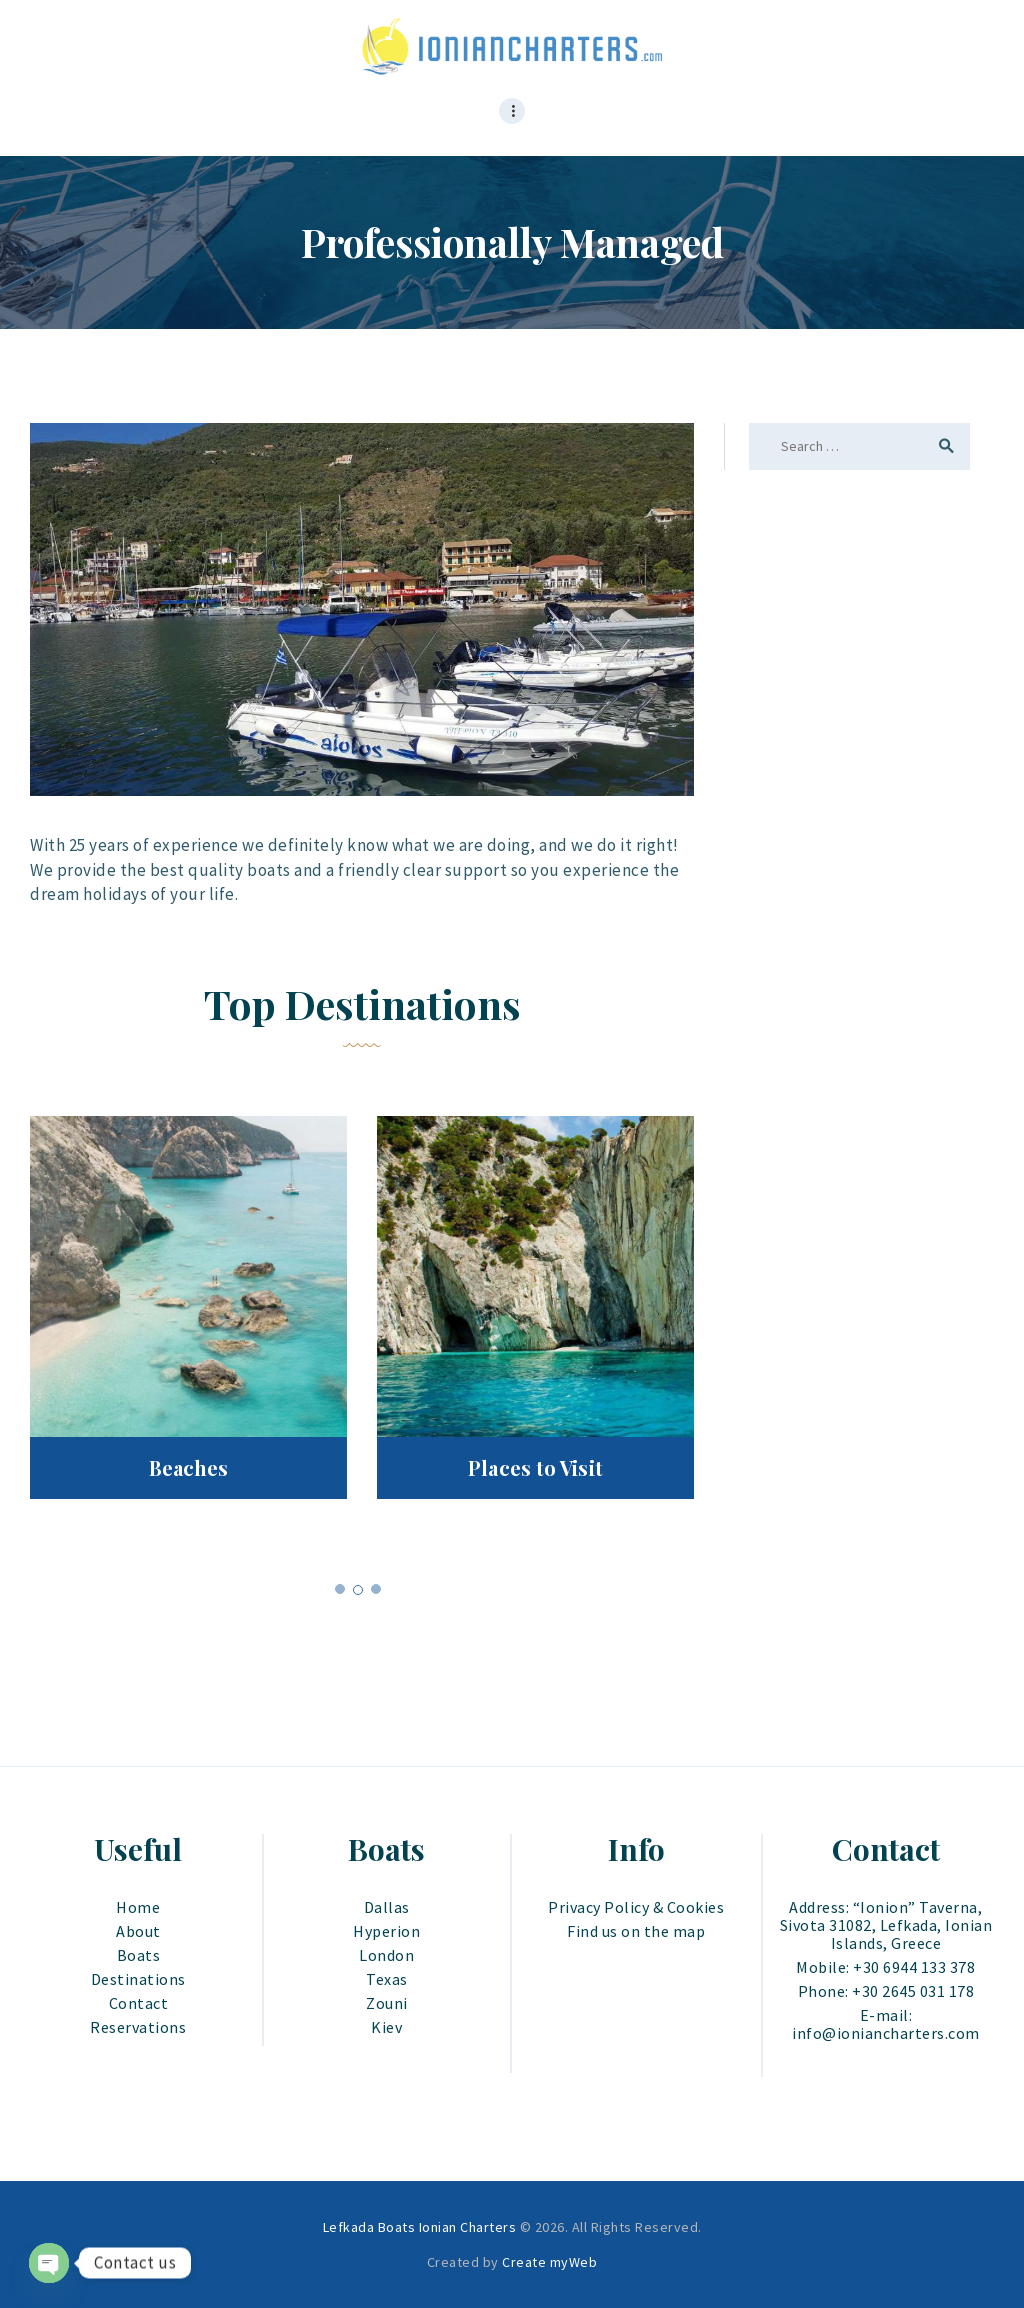  What do you see at coordinates (387, 2003) in the screenshot?
I see `Zouni` at bounding box center [387, 2003].